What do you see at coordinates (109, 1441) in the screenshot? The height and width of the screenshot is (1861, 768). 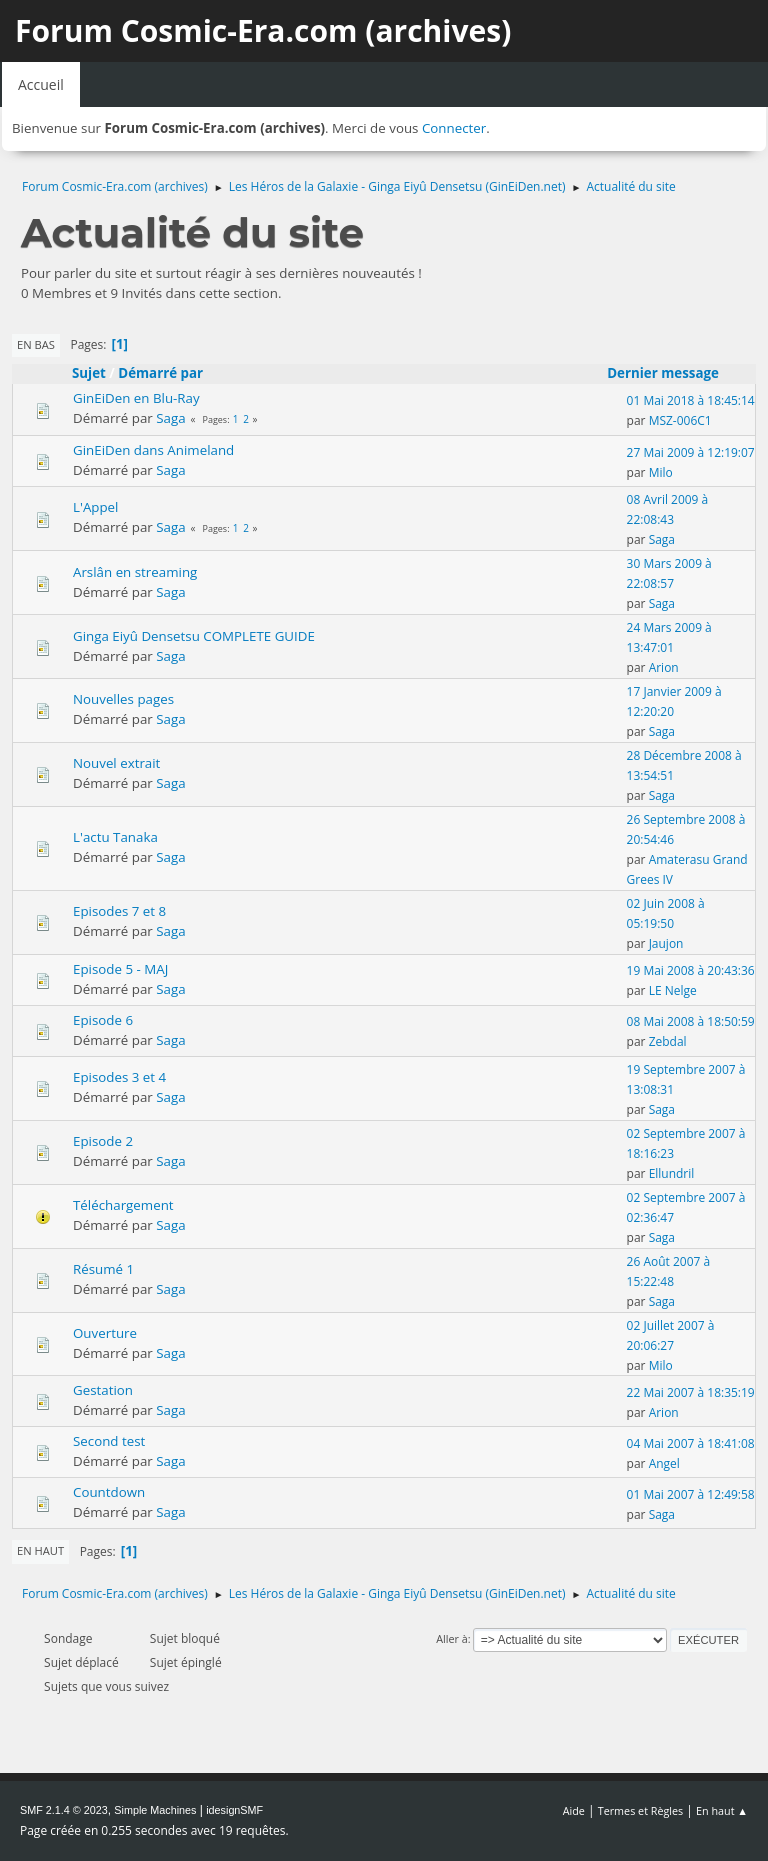 I see `Second test` at bounding box center [109, 1441].